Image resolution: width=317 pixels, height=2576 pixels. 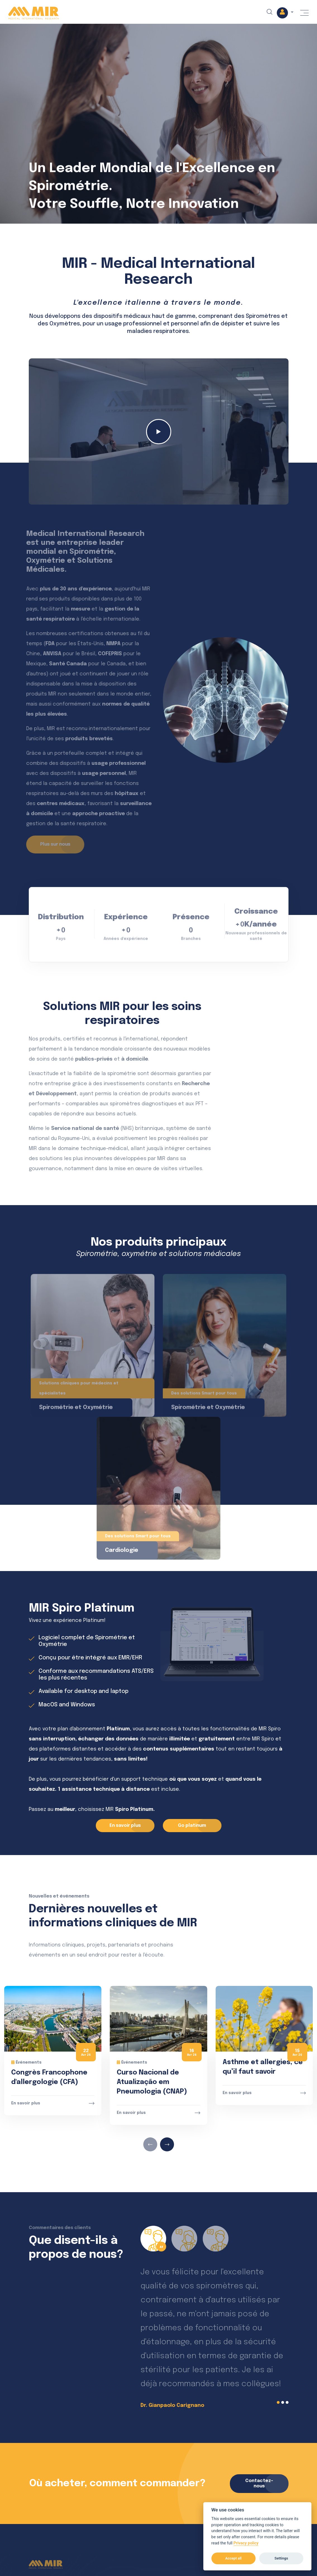 What do you see at coordinates (26, 2062) in the screenshot?
I see `Événements` at bounding box center [26, 2062].